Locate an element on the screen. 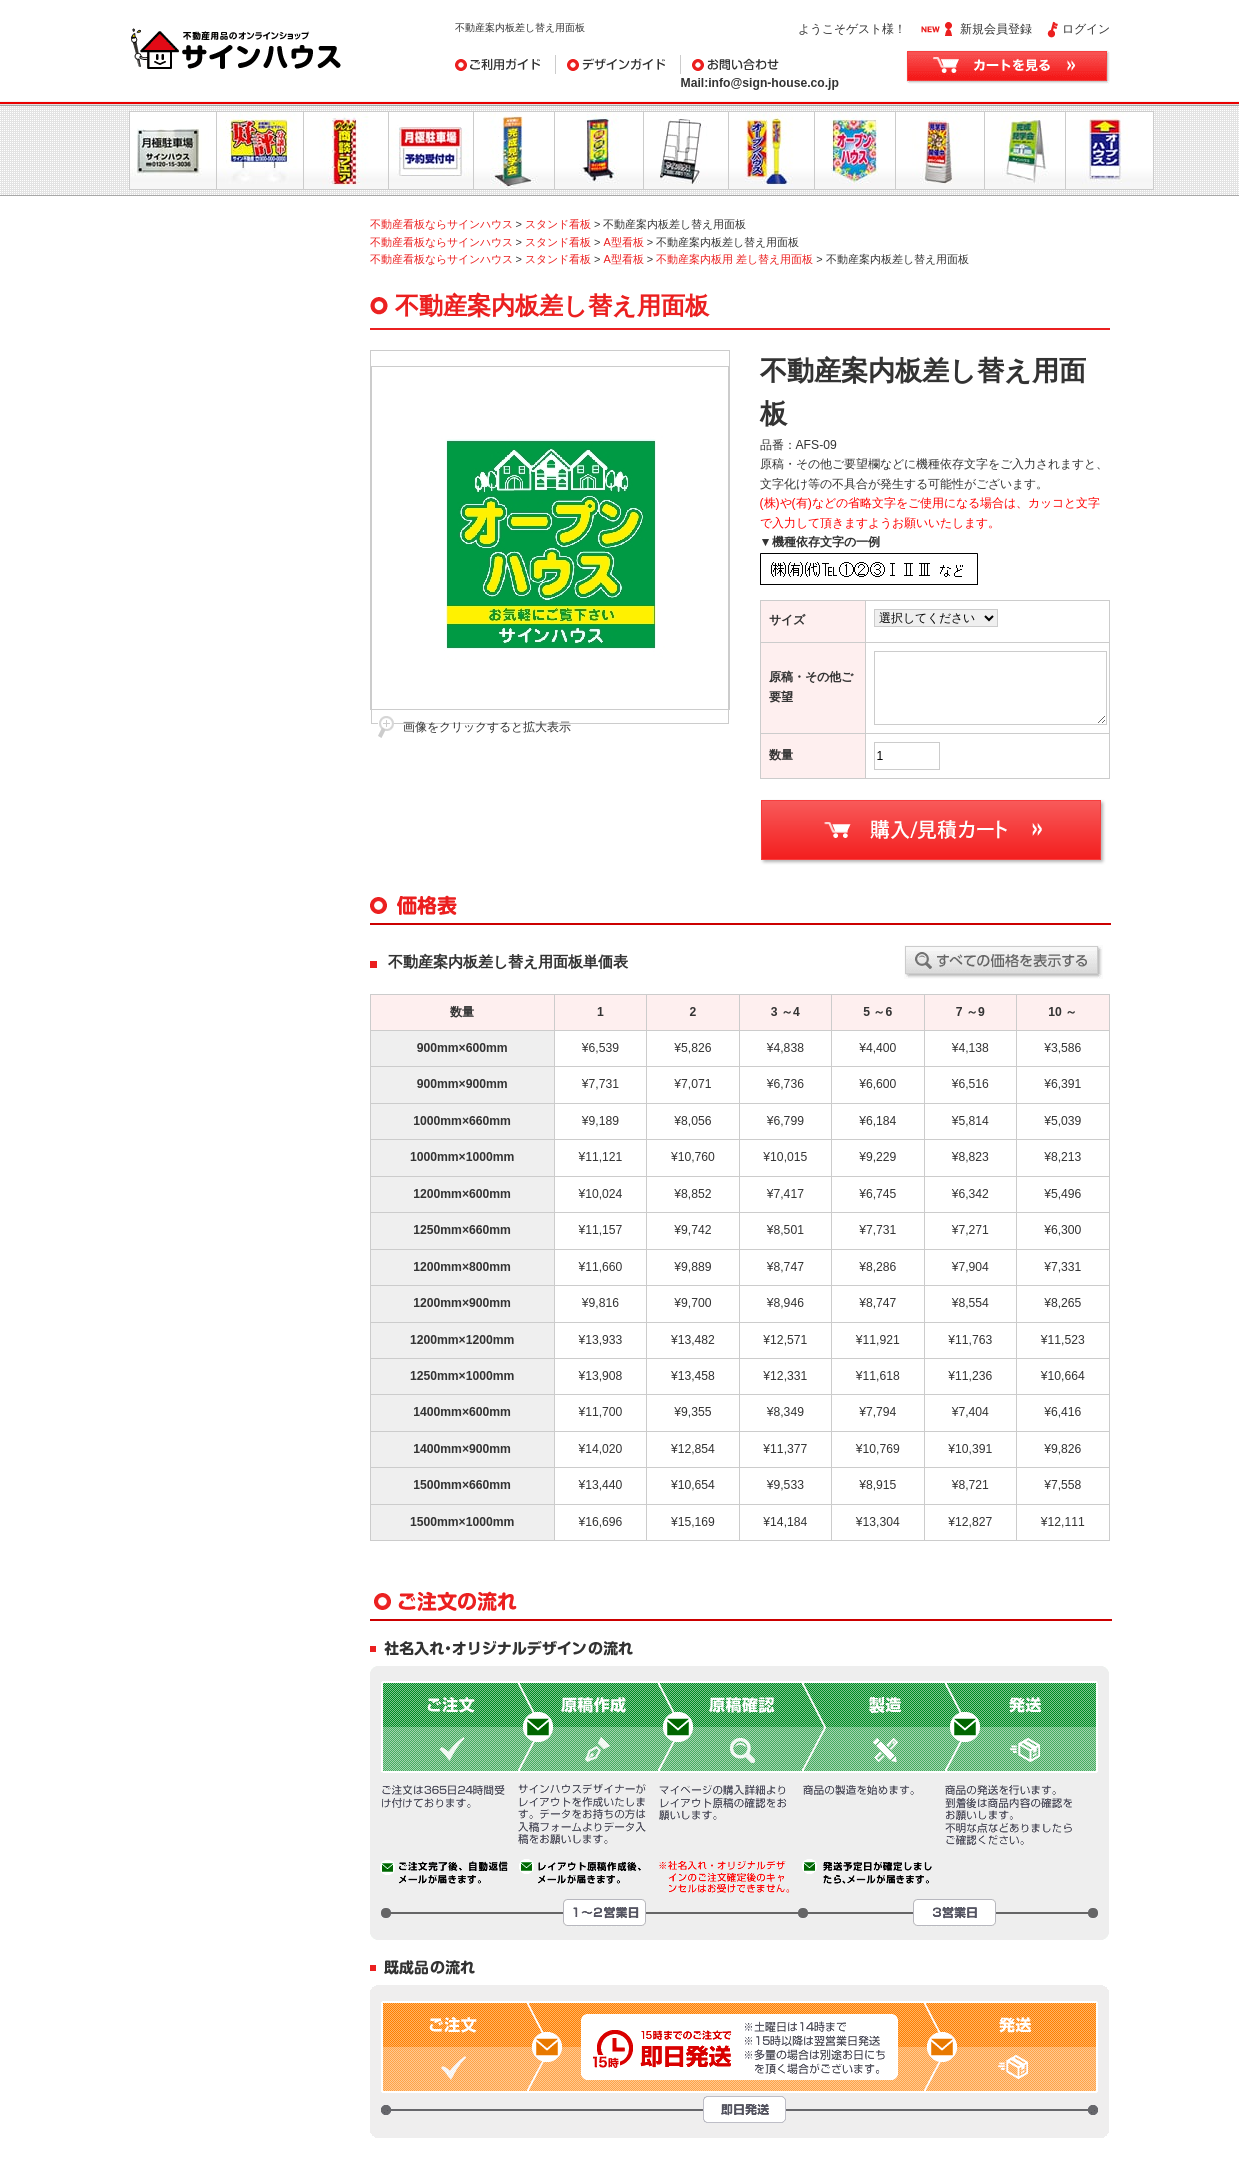  スタンド看板 is located at coordinates (558, 224).